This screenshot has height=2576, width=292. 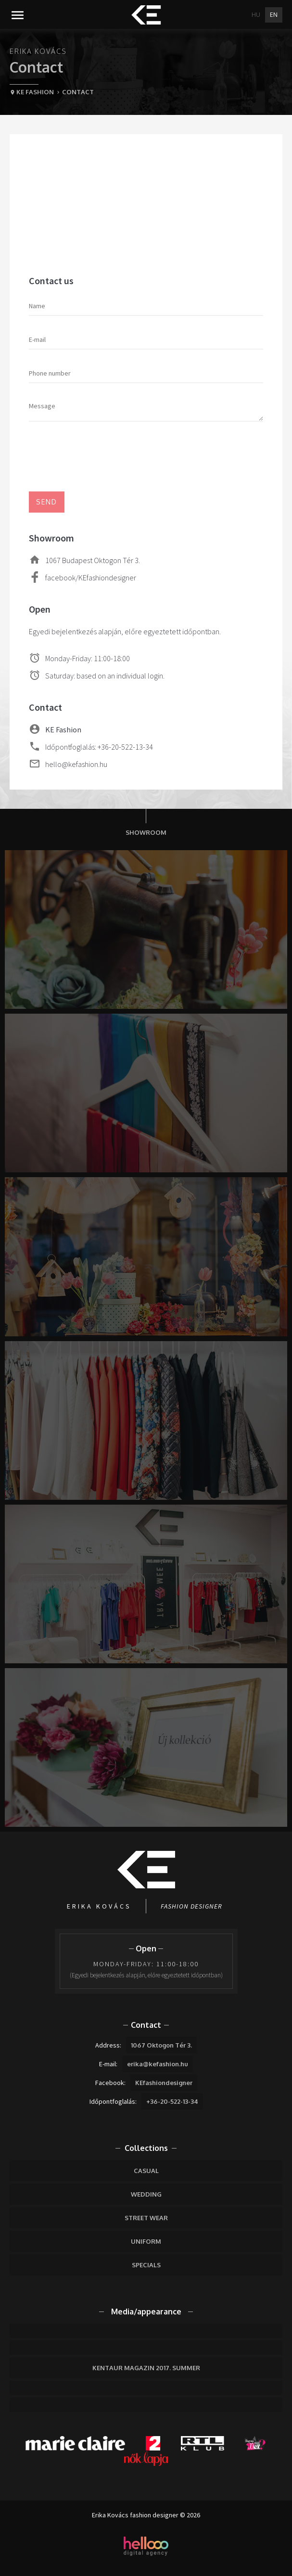 What do you see at coordinates (146, 2025) in the screenshot?
I see `Contact` at bounding box center [146, 2025].